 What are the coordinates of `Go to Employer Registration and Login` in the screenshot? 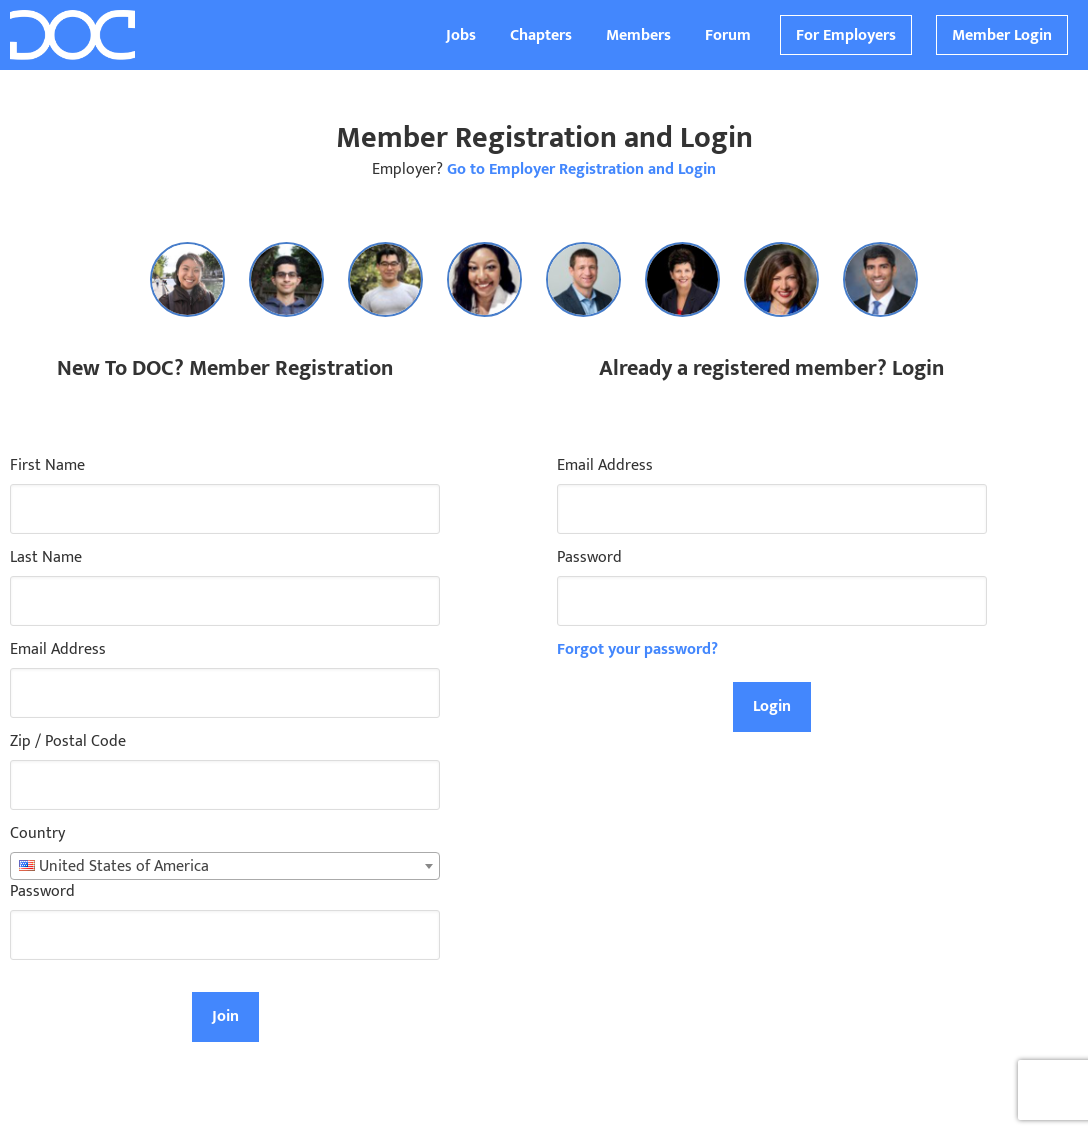 It's located at (581, 169).